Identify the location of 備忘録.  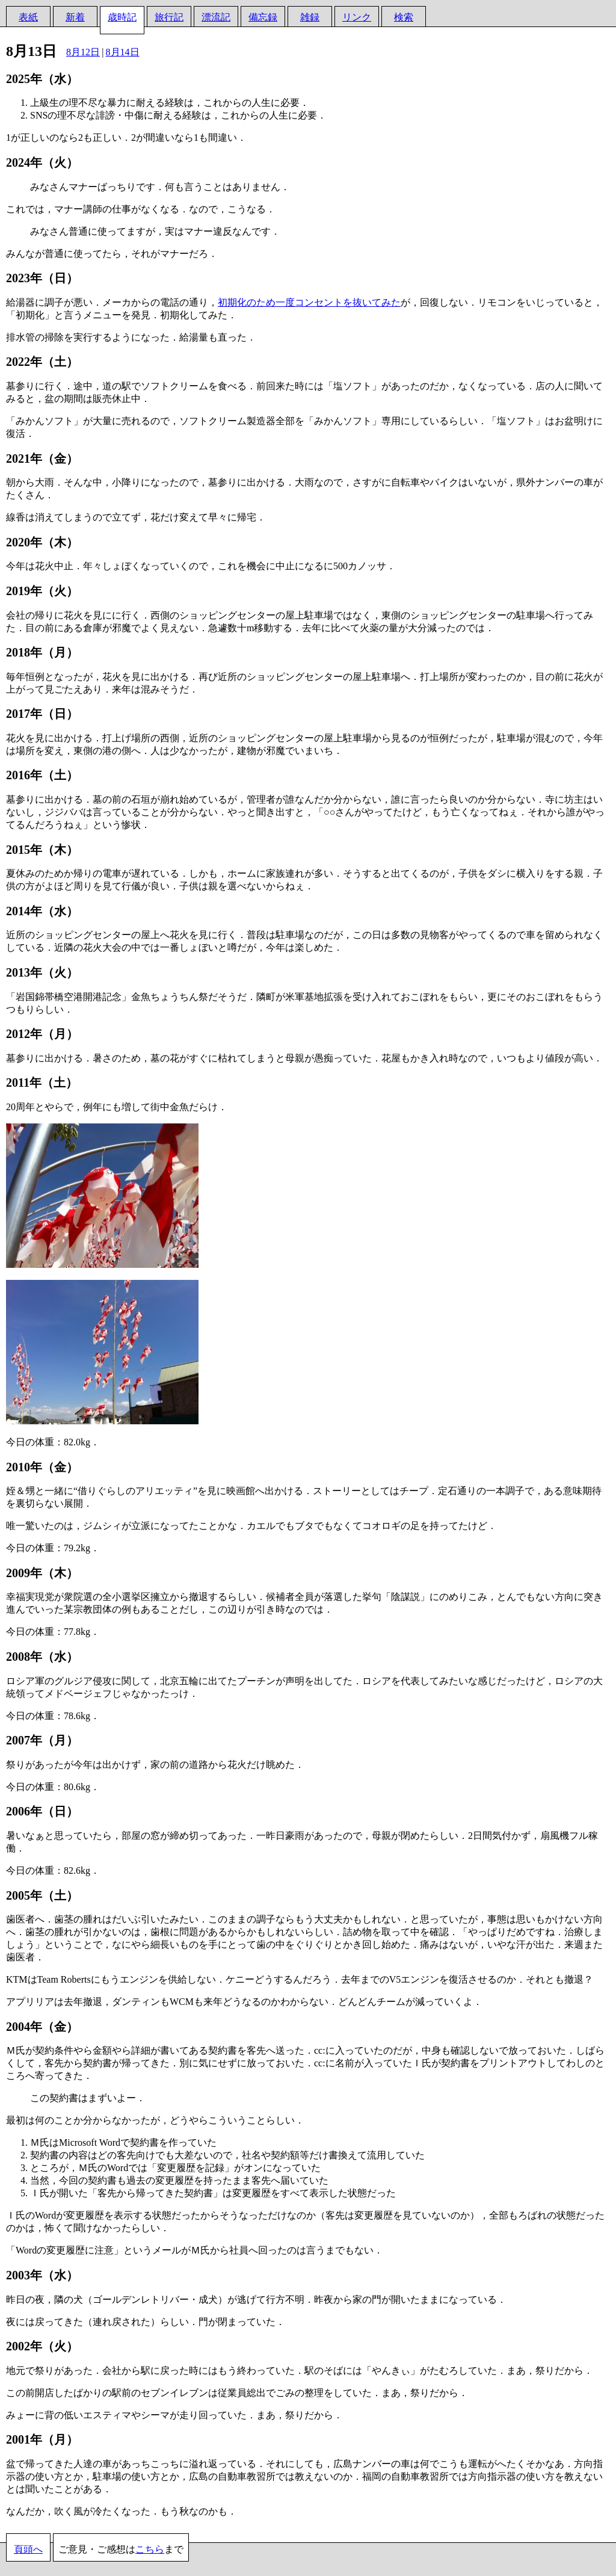
(262, 17).